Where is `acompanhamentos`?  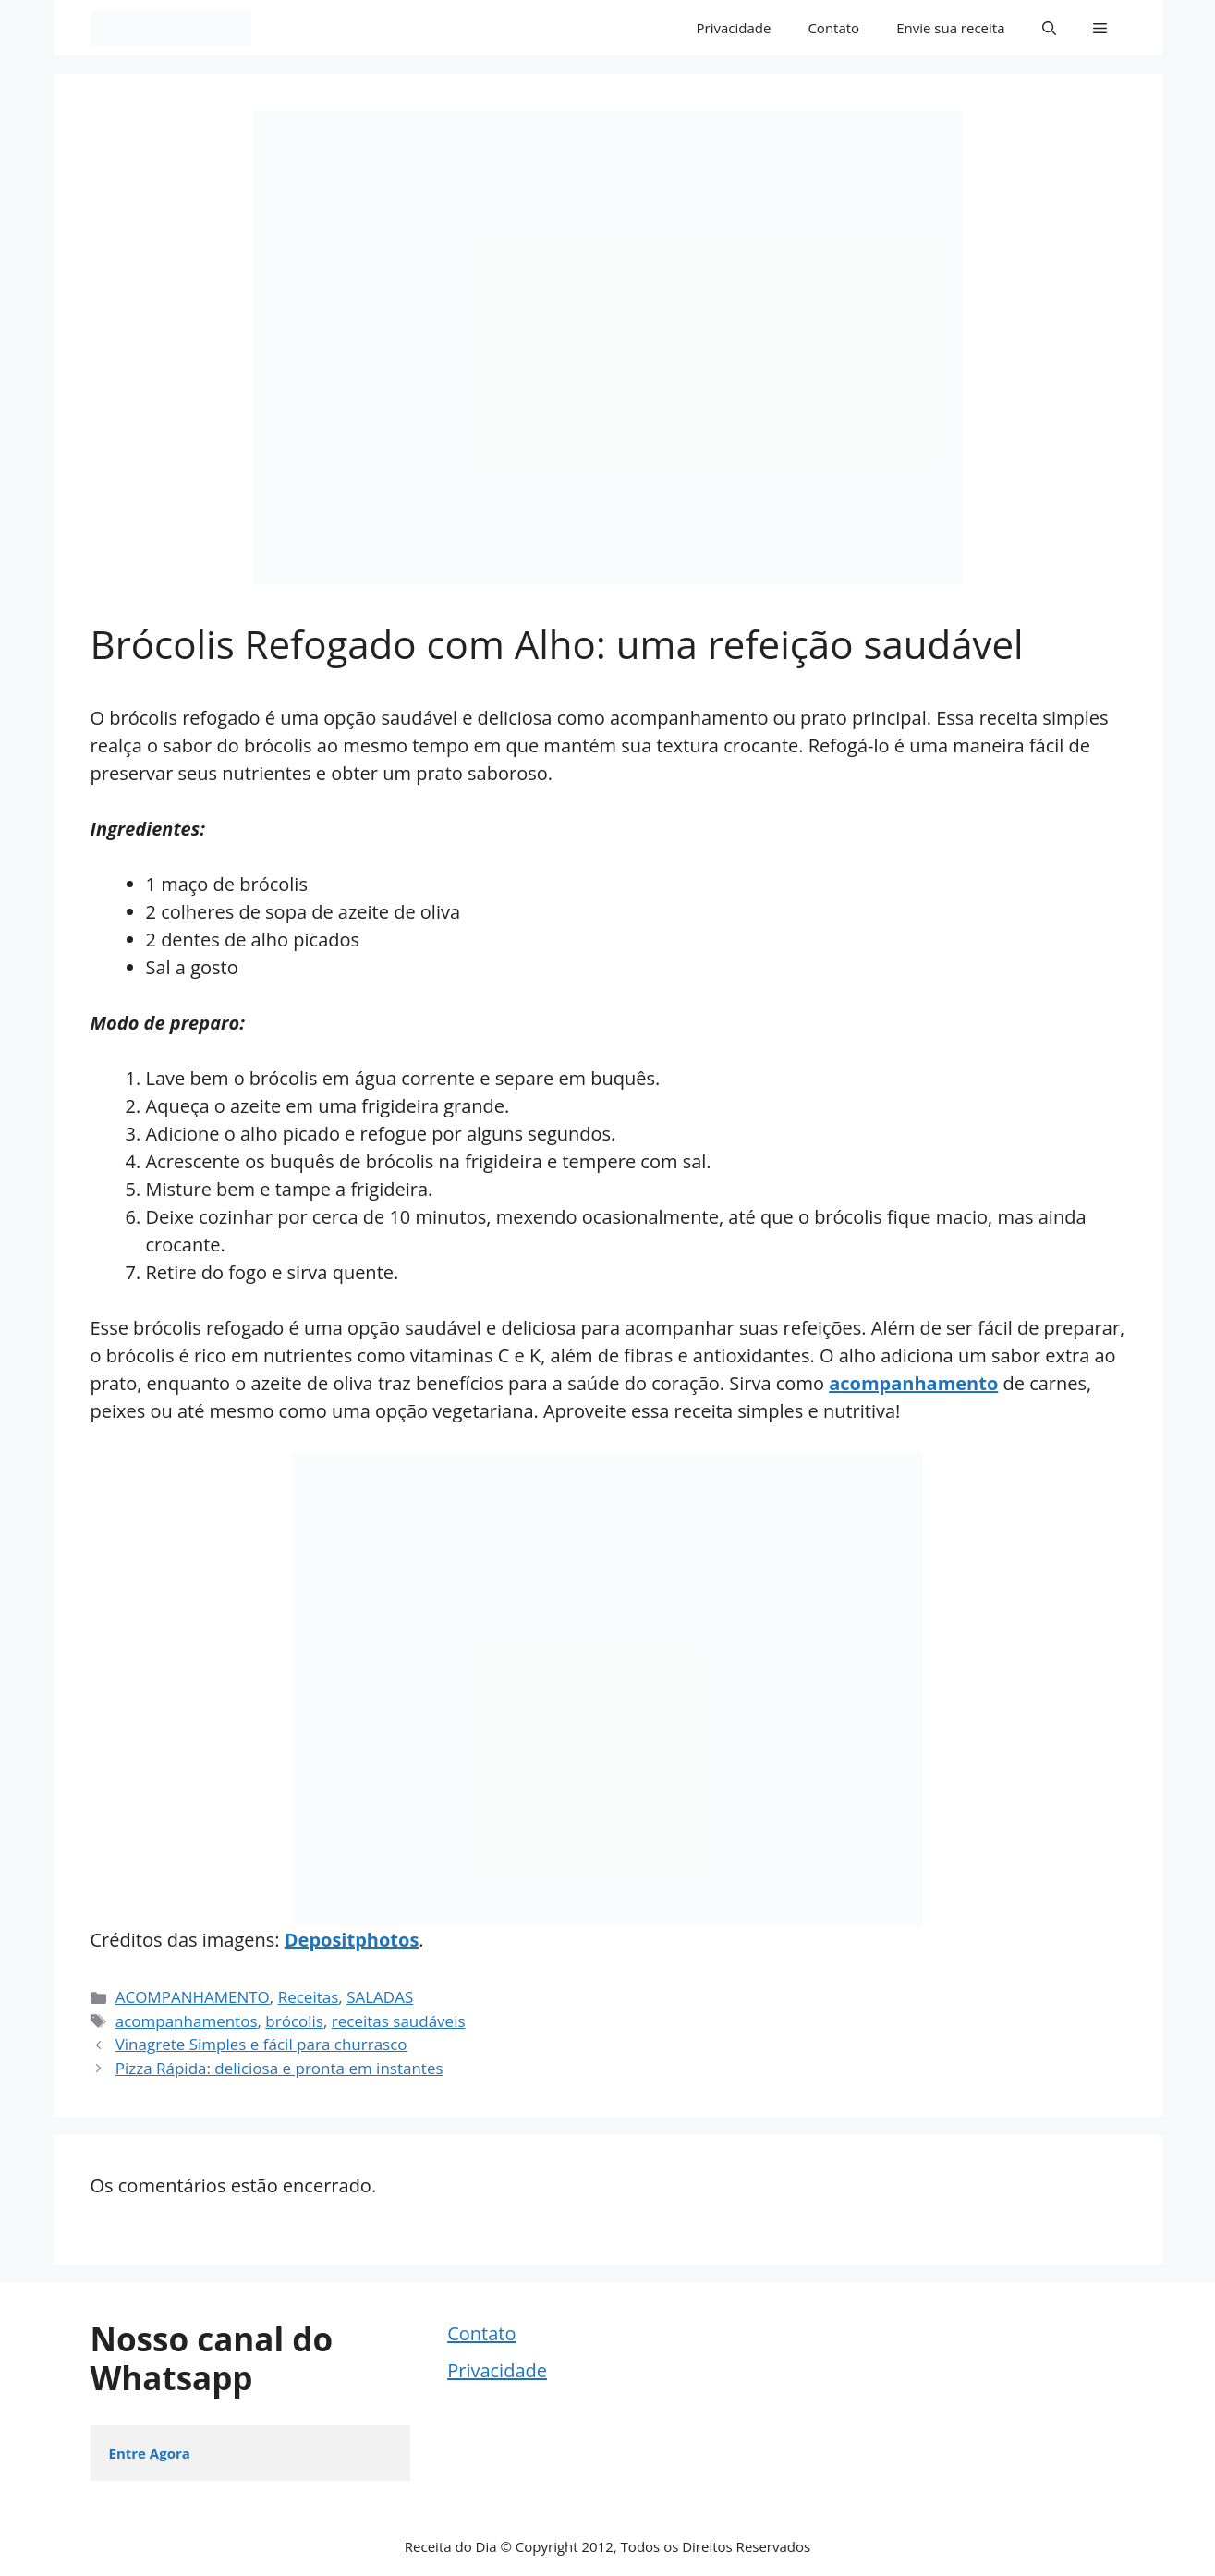
acompanhamentos is located at coordinates (186, 2021).